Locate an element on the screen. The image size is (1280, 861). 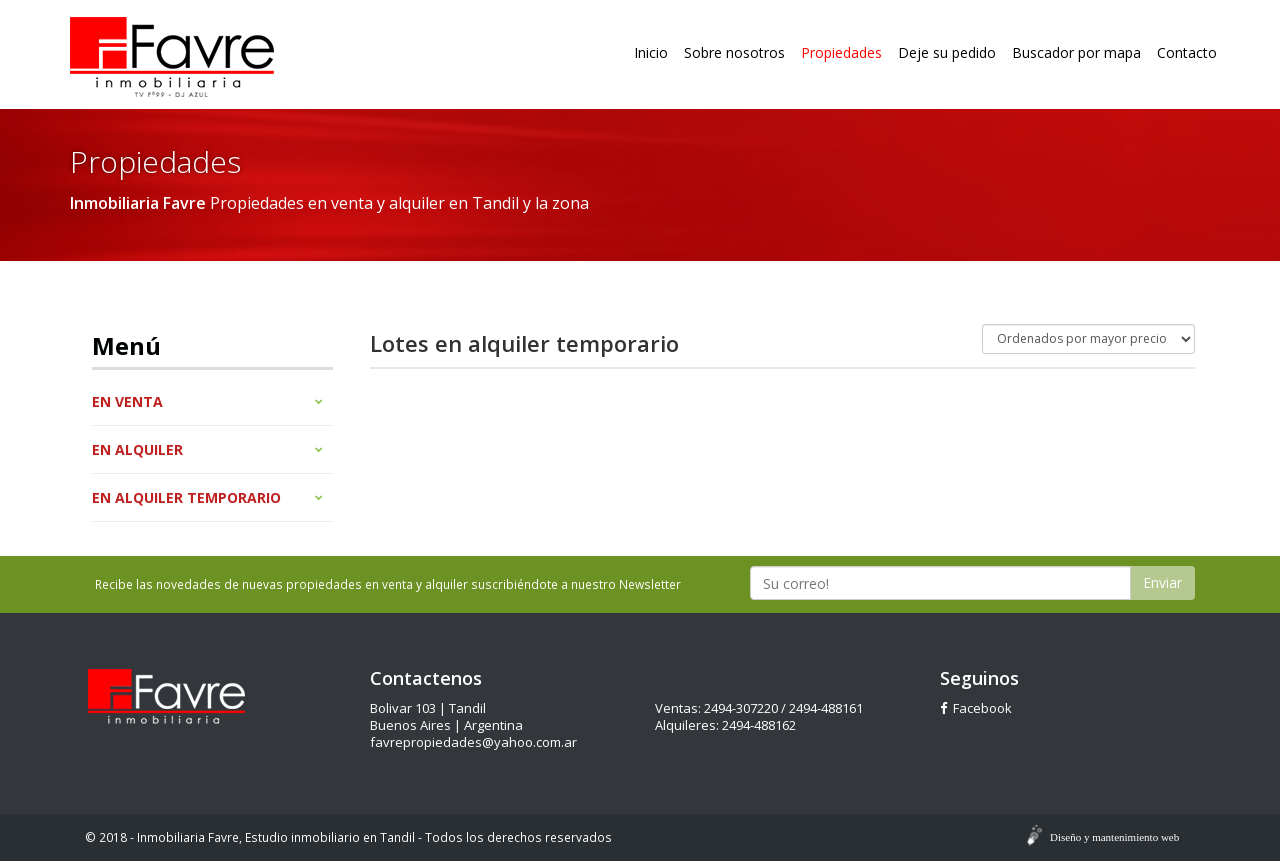
Inicio is located at coordinates (651, 52).